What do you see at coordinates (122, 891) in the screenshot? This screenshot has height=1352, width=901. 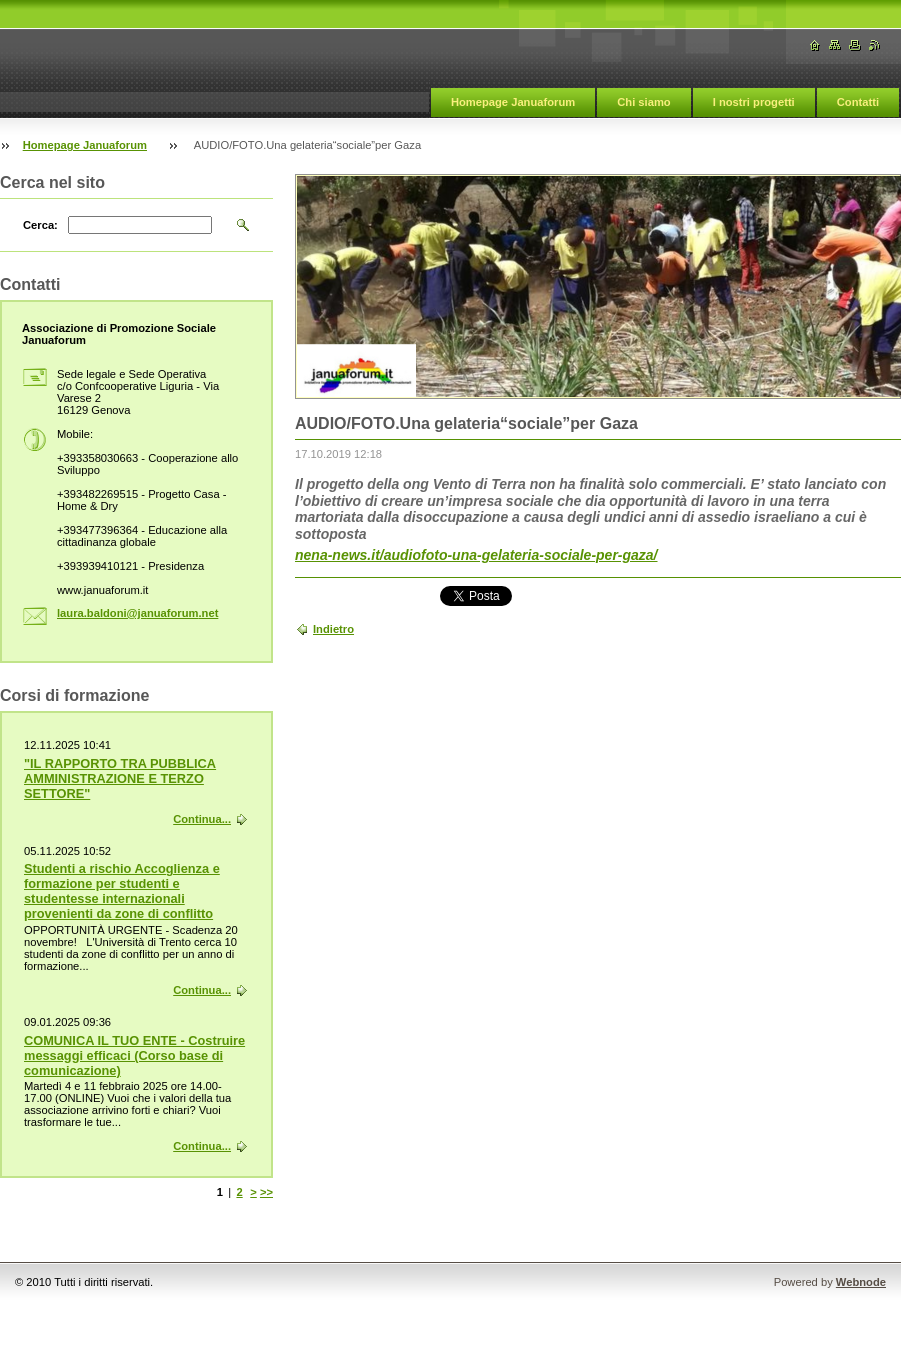 I see `Studenti a rischio Accoglienza e formazione per studenti e studentesse internazionali provenienti da zone di conflitto` at bounding box center [122, 891].